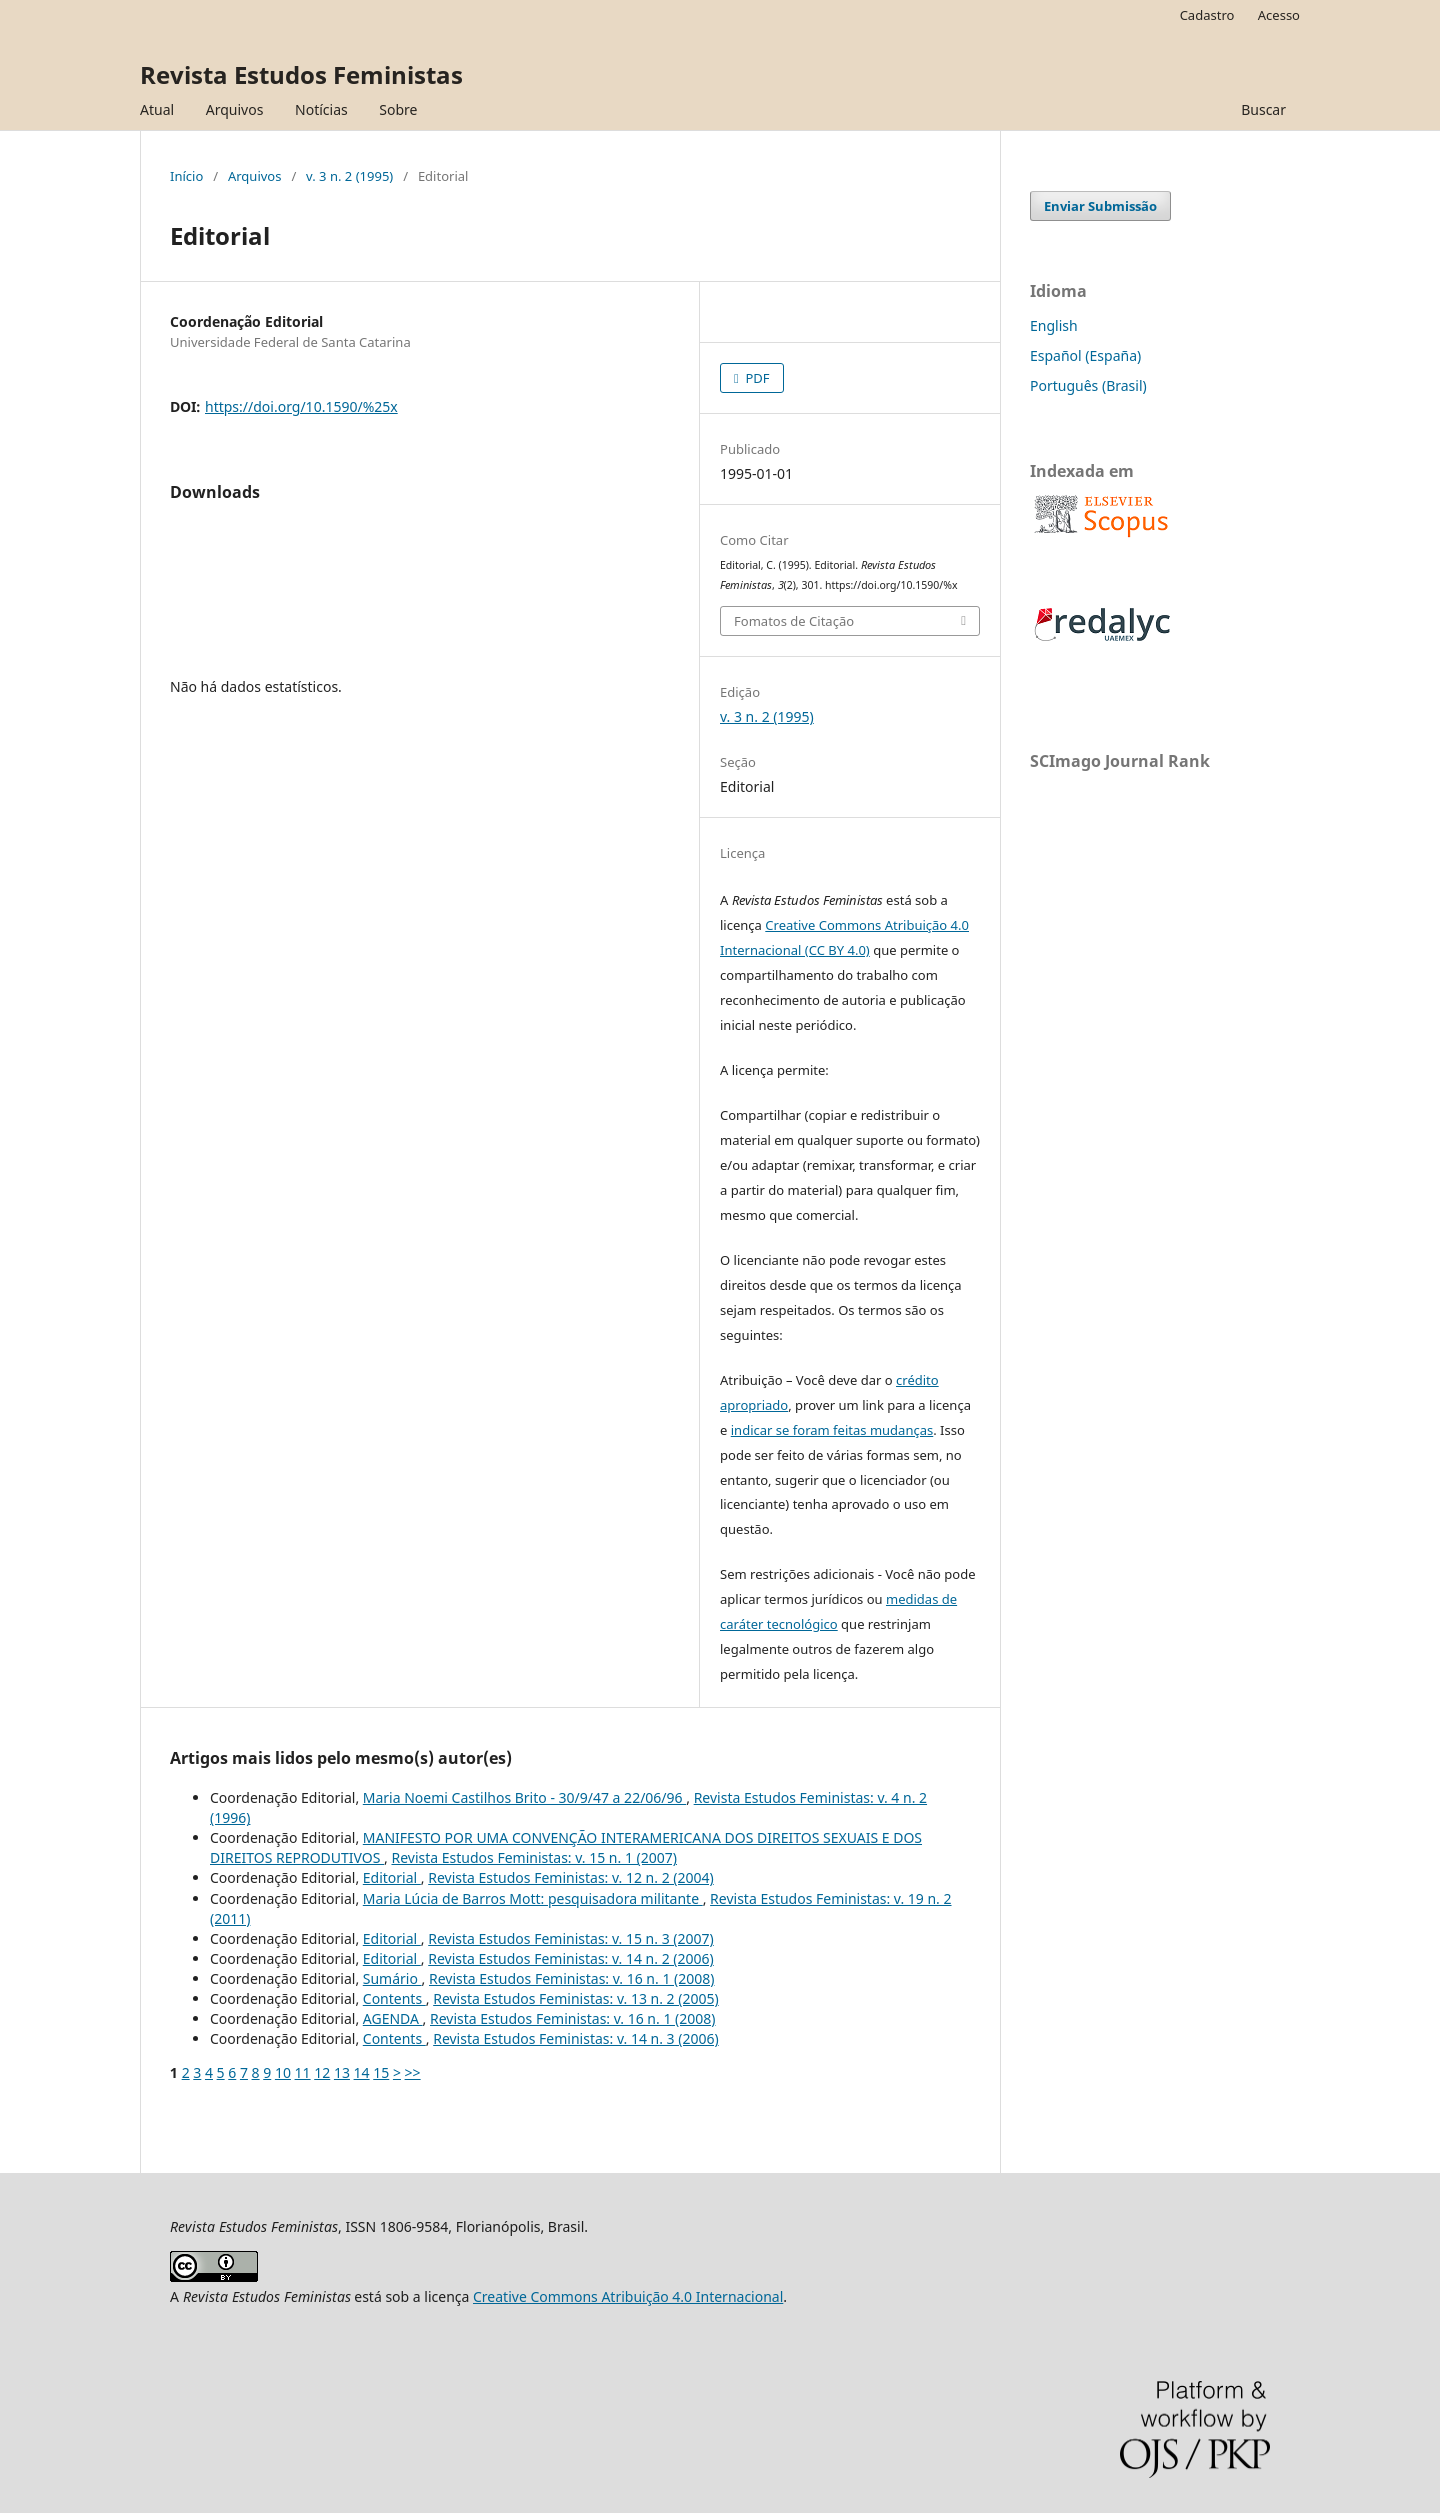 The image size is (1440, 2513). Describe the element at coordinates (571, 1938) in the screenshot. I see `Revista Estudos Feministas: v. 15 n. 3 (2007)` at that location.